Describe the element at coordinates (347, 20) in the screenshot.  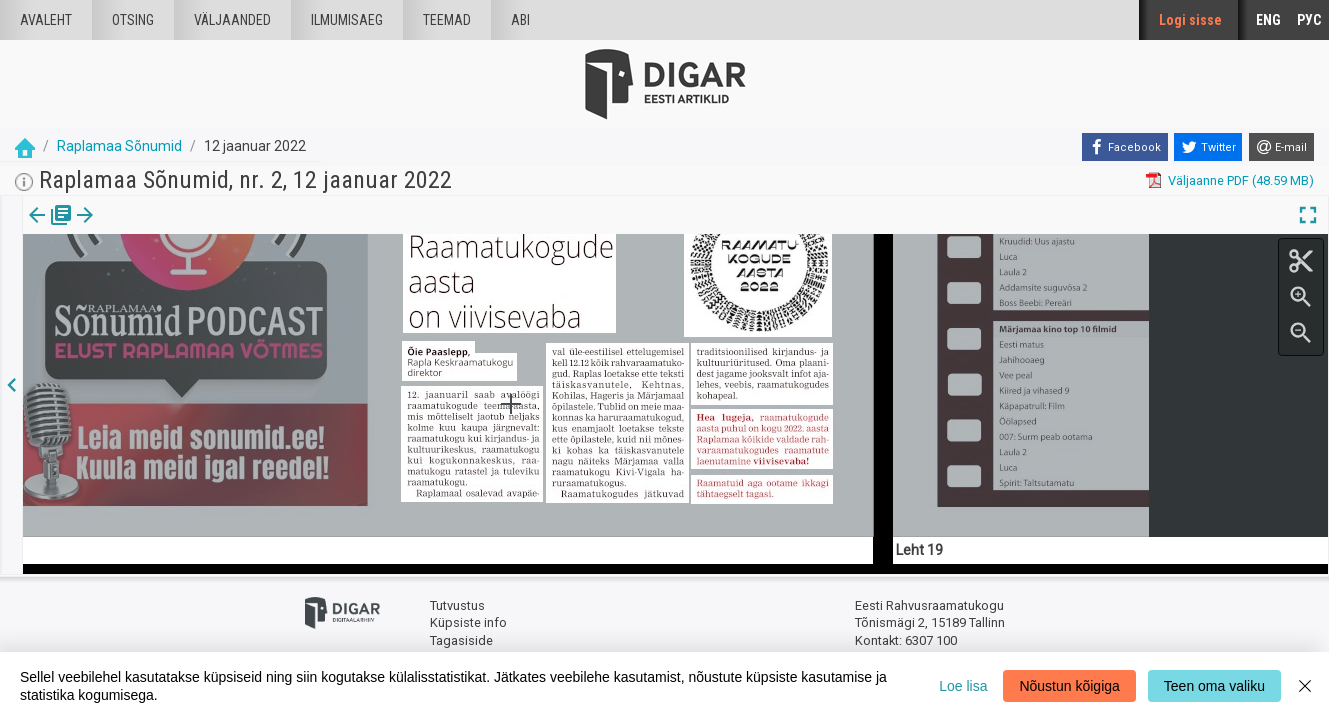
I see `Ilmumisaeg` at that location.